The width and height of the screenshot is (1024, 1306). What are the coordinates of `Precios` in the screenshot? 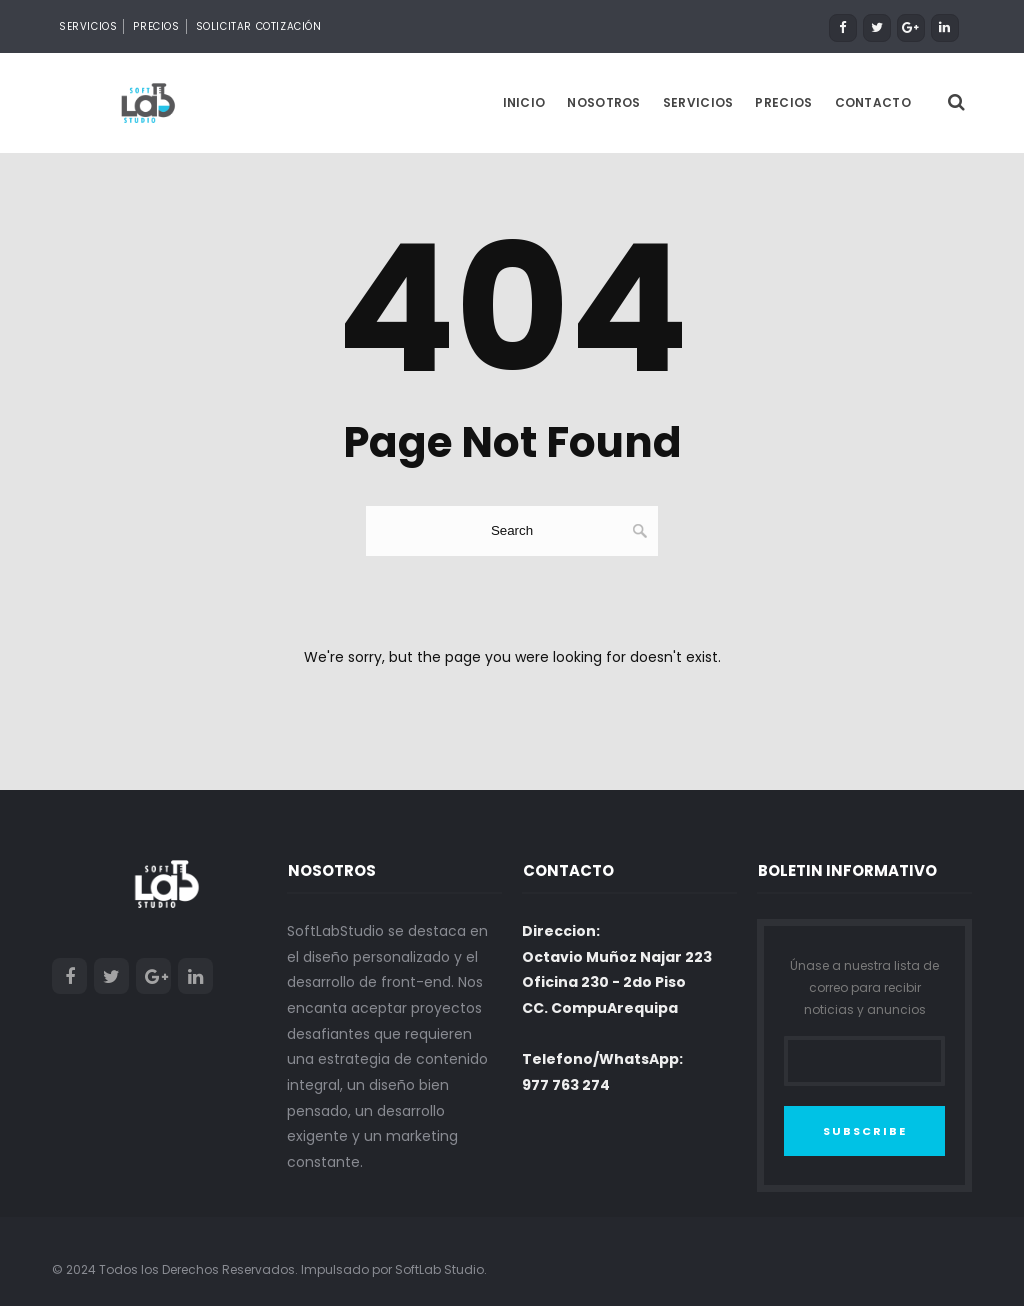 It's located at (156, 26).